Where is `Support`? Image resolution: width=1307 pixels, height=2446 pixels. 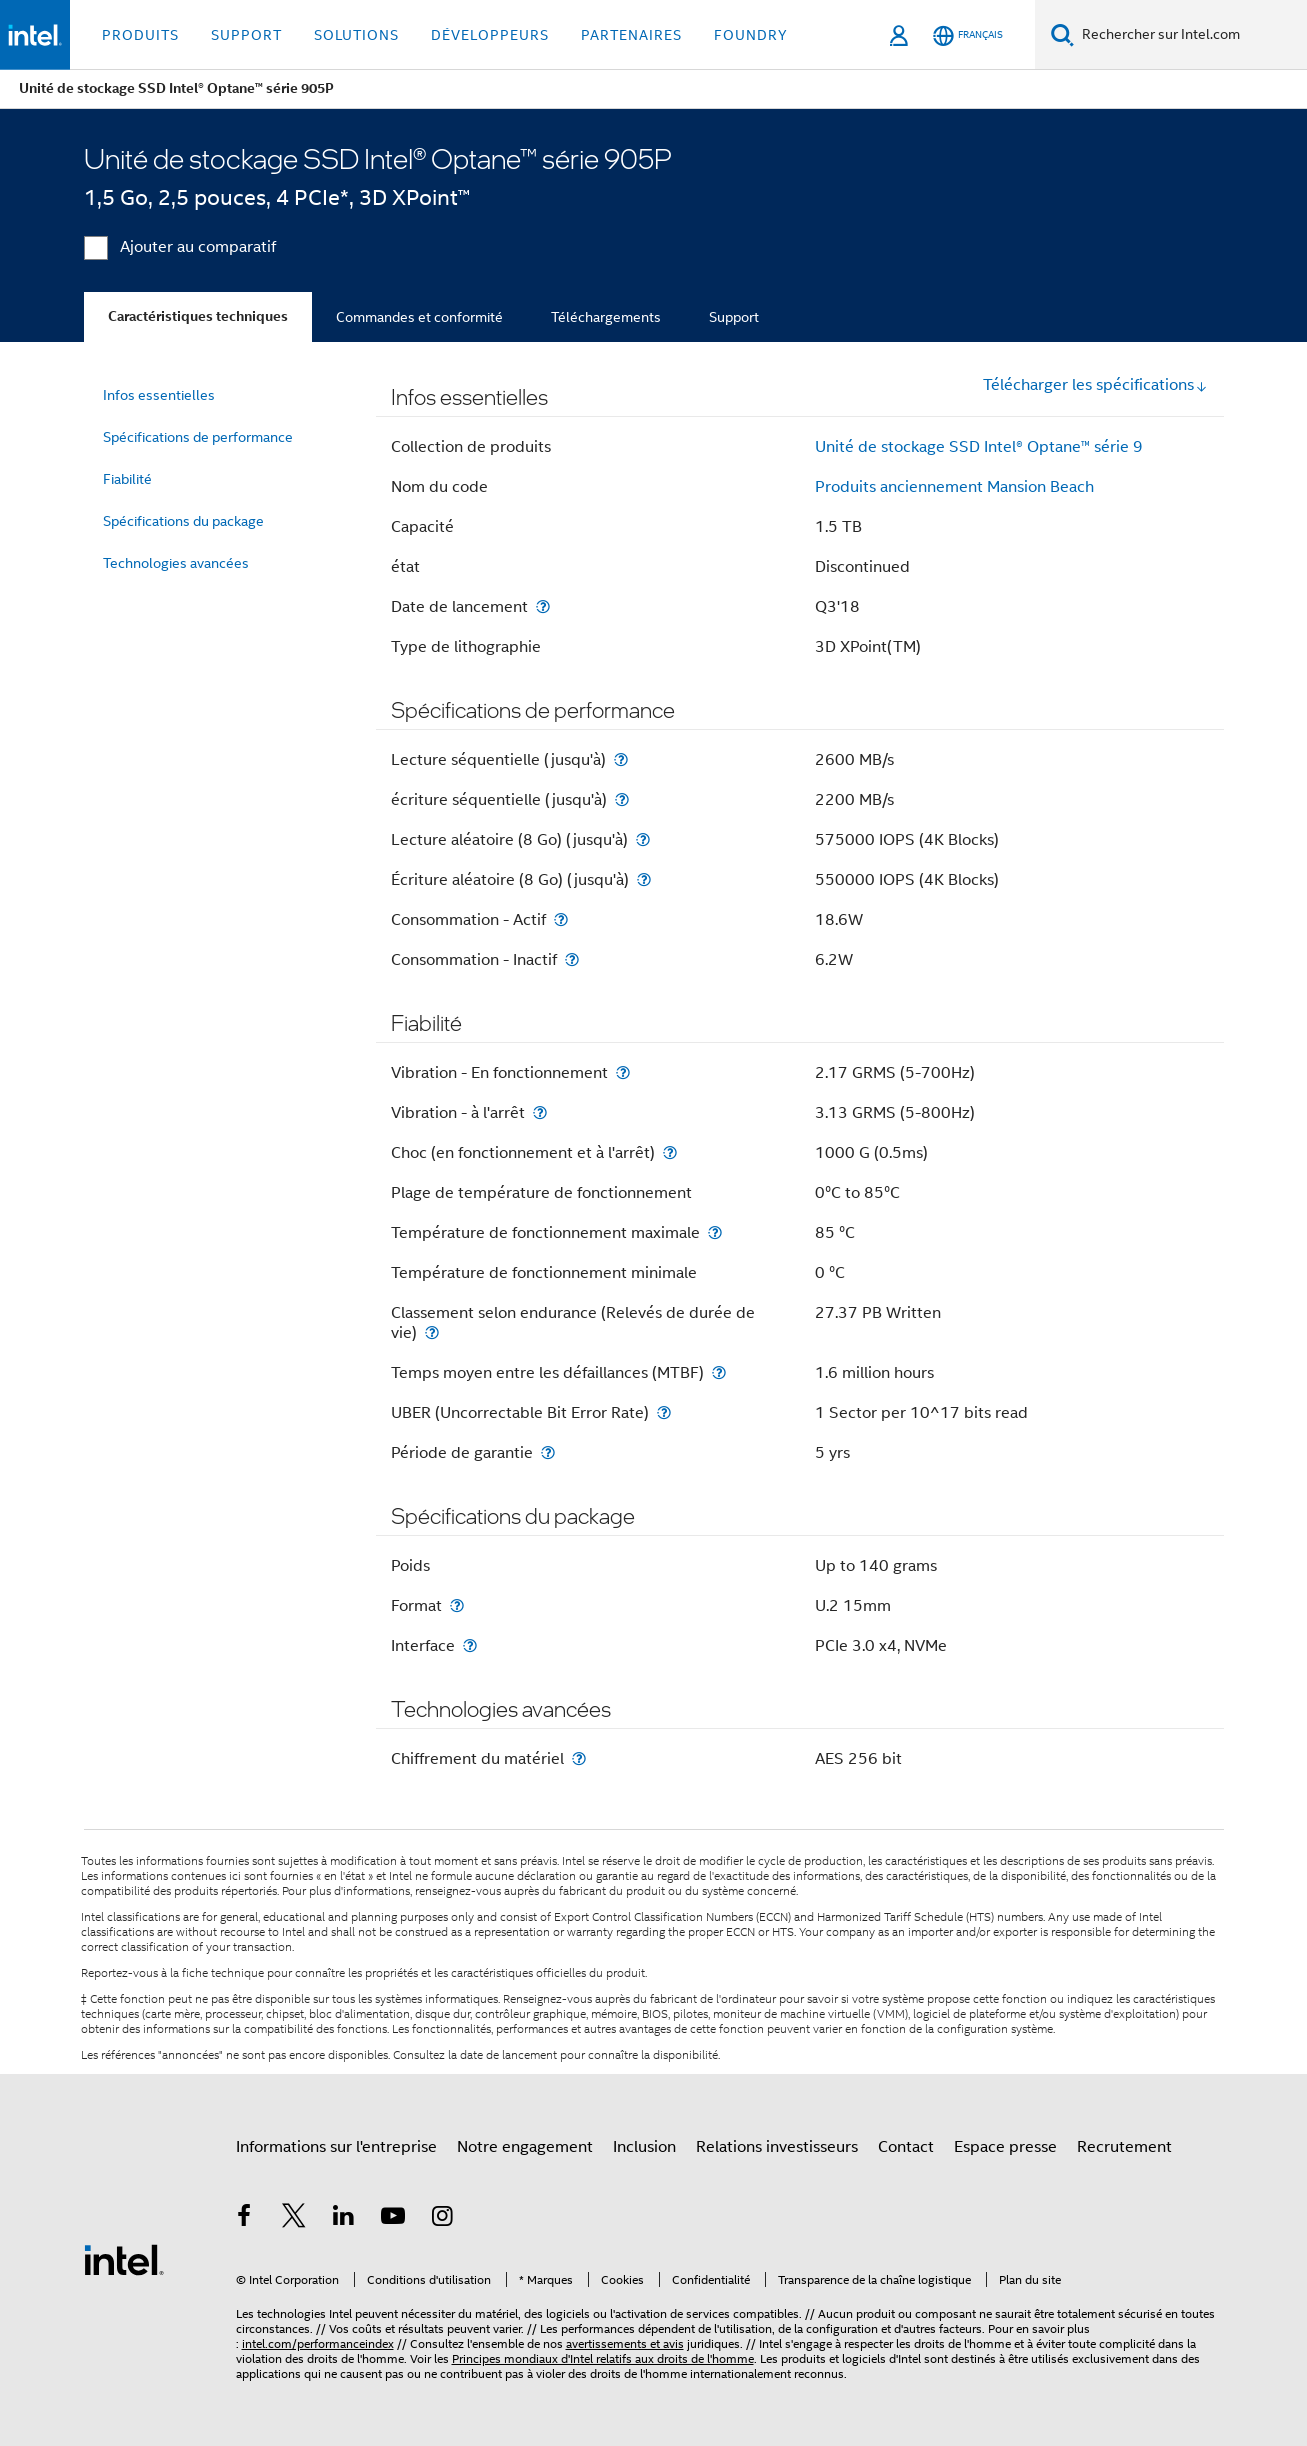 Support is located at coordinates (734, 317).